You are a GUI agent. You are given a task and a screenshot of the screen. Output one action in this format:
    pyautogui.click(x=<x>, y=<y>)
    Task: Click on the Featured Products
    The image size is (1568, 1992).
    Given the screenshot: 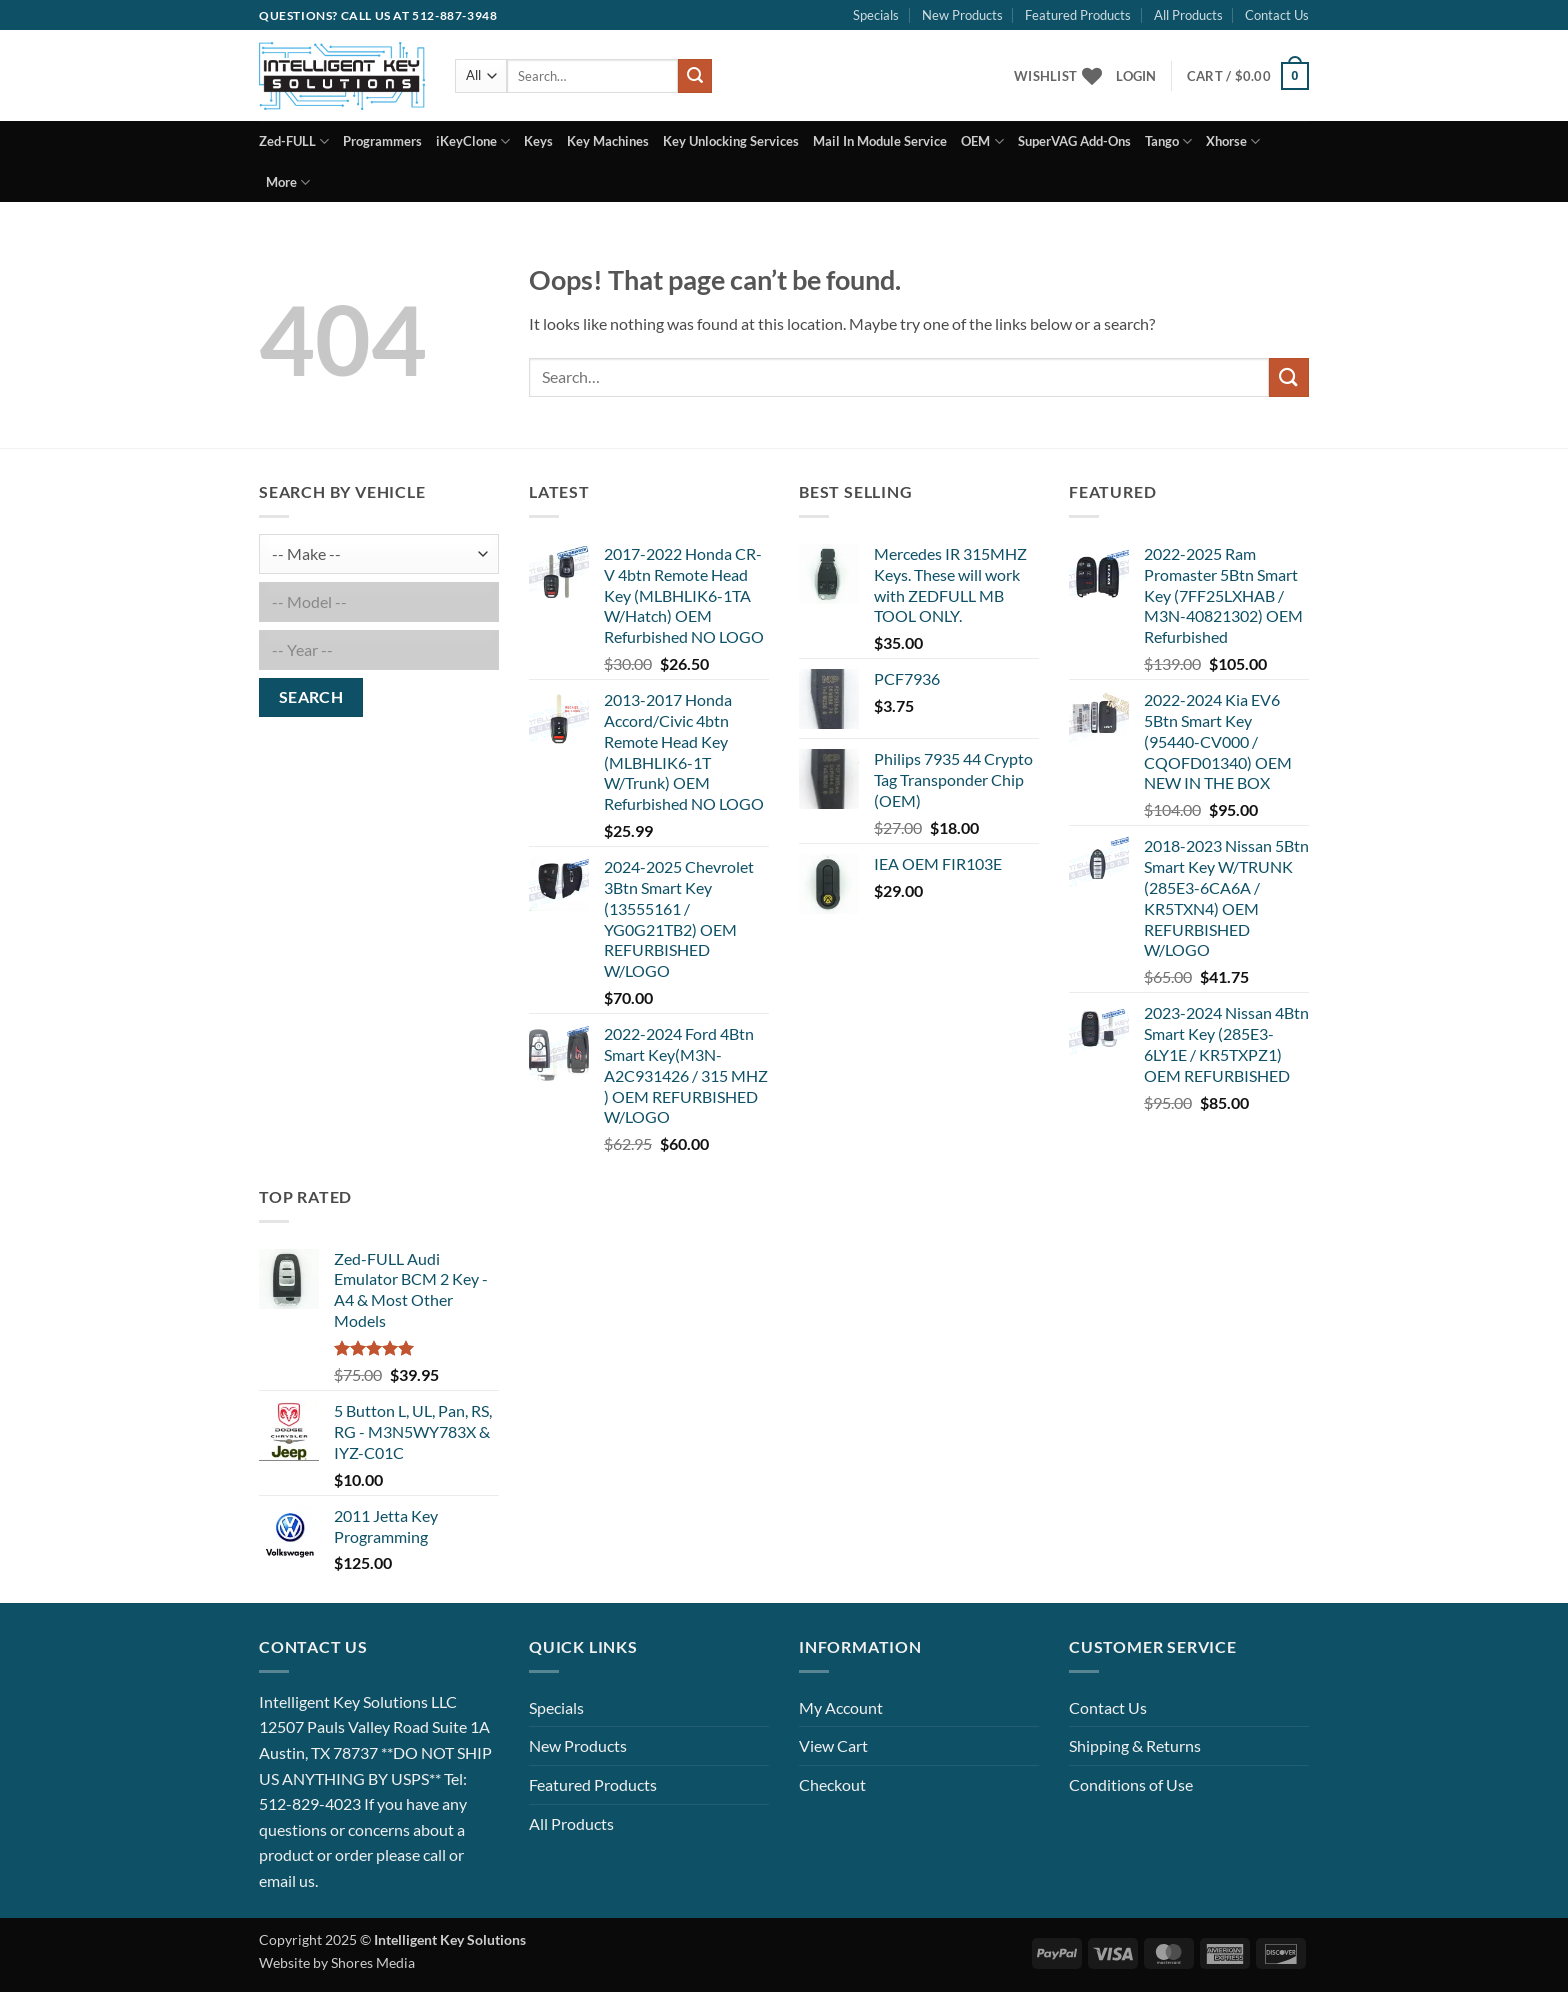 What is the action you would take?
    pyautogui.click(x=1078, y=15)
    